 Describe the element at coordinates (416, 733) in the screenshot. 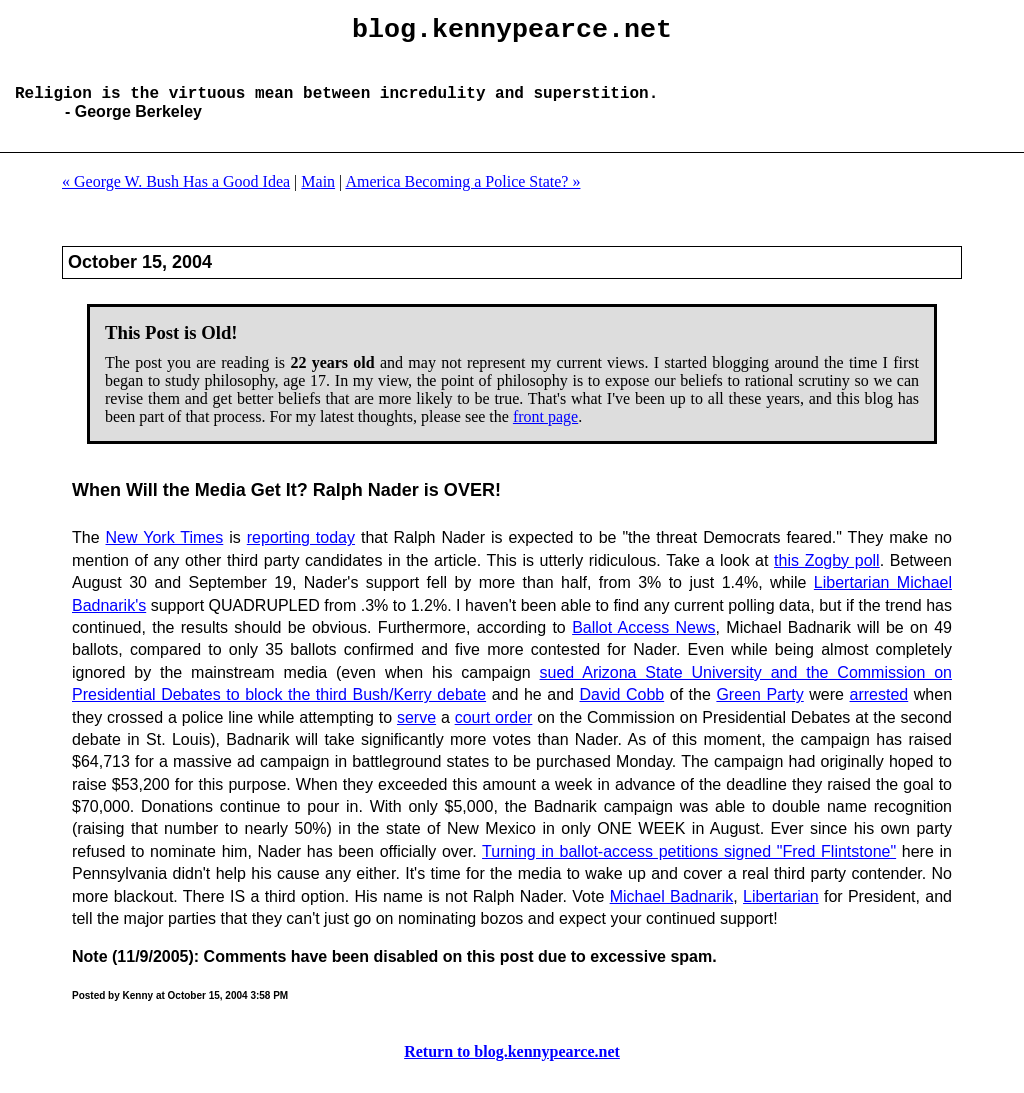

I see `serve` at that location.